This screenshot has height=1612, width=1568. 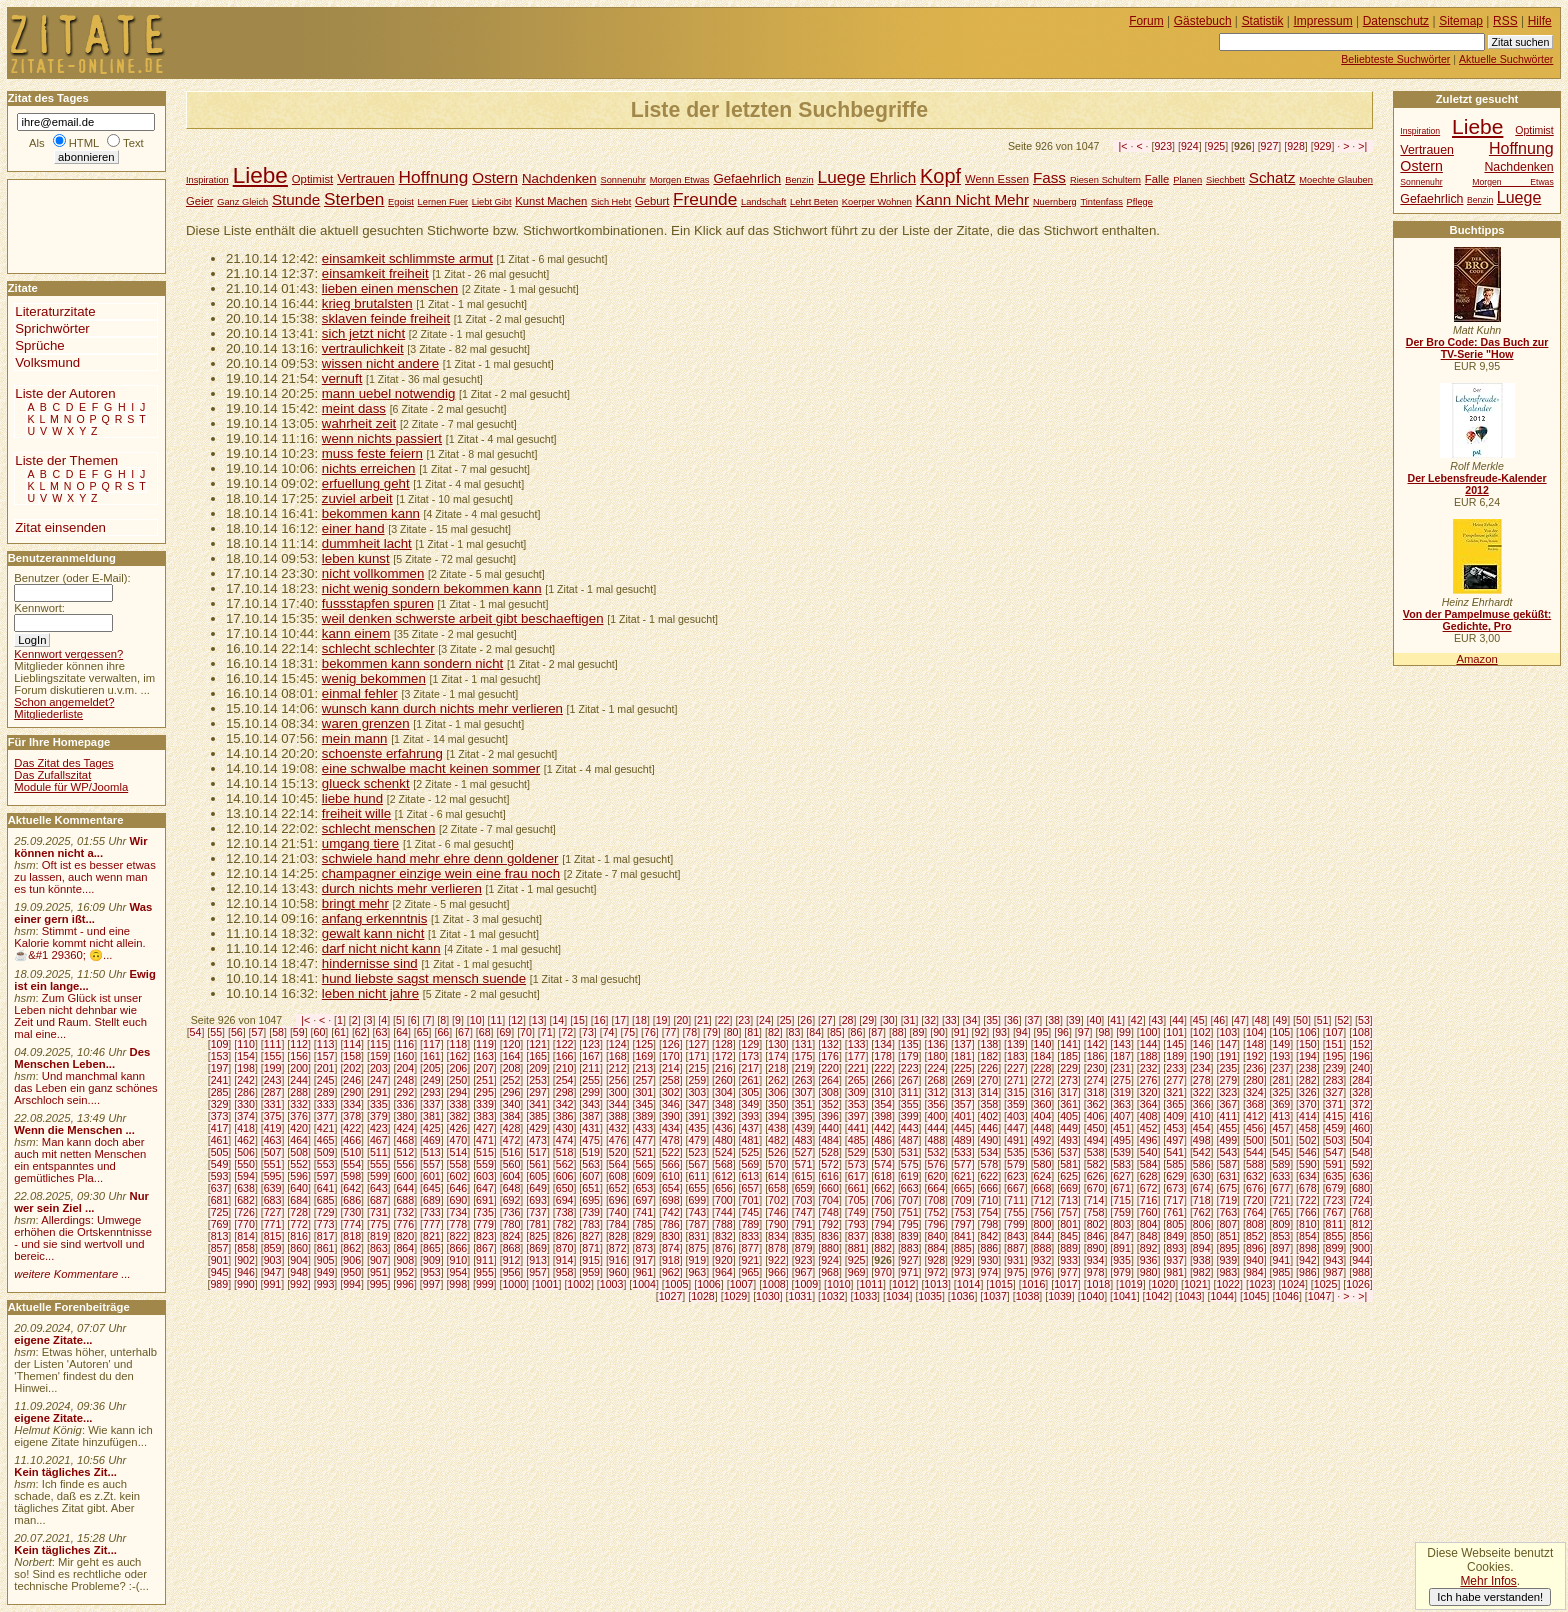 I want to click on 81, so click(x=753, y=1032).